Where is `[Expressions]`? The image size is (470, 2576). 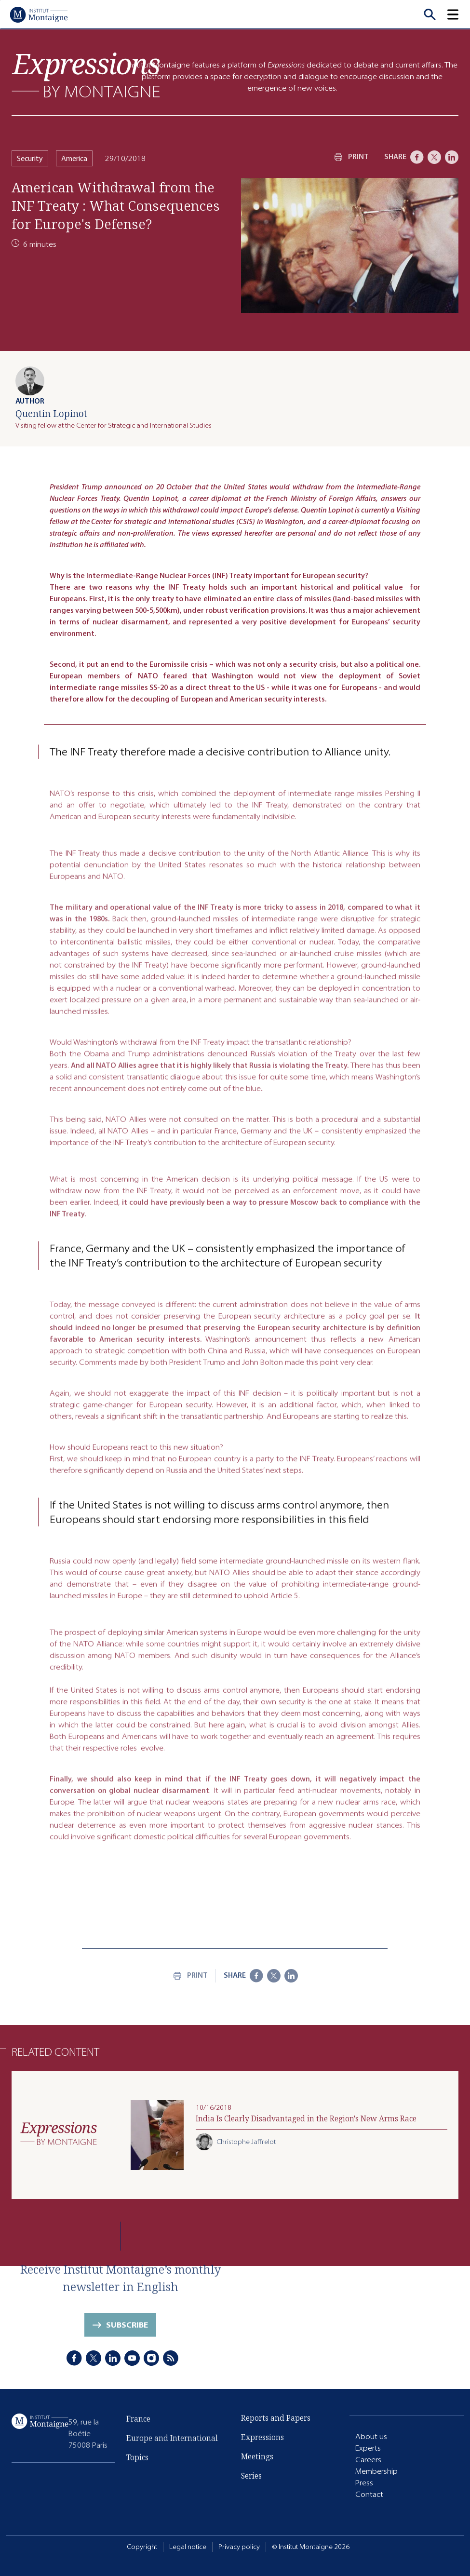
[Expressions] is located at coordinates (86, 75).